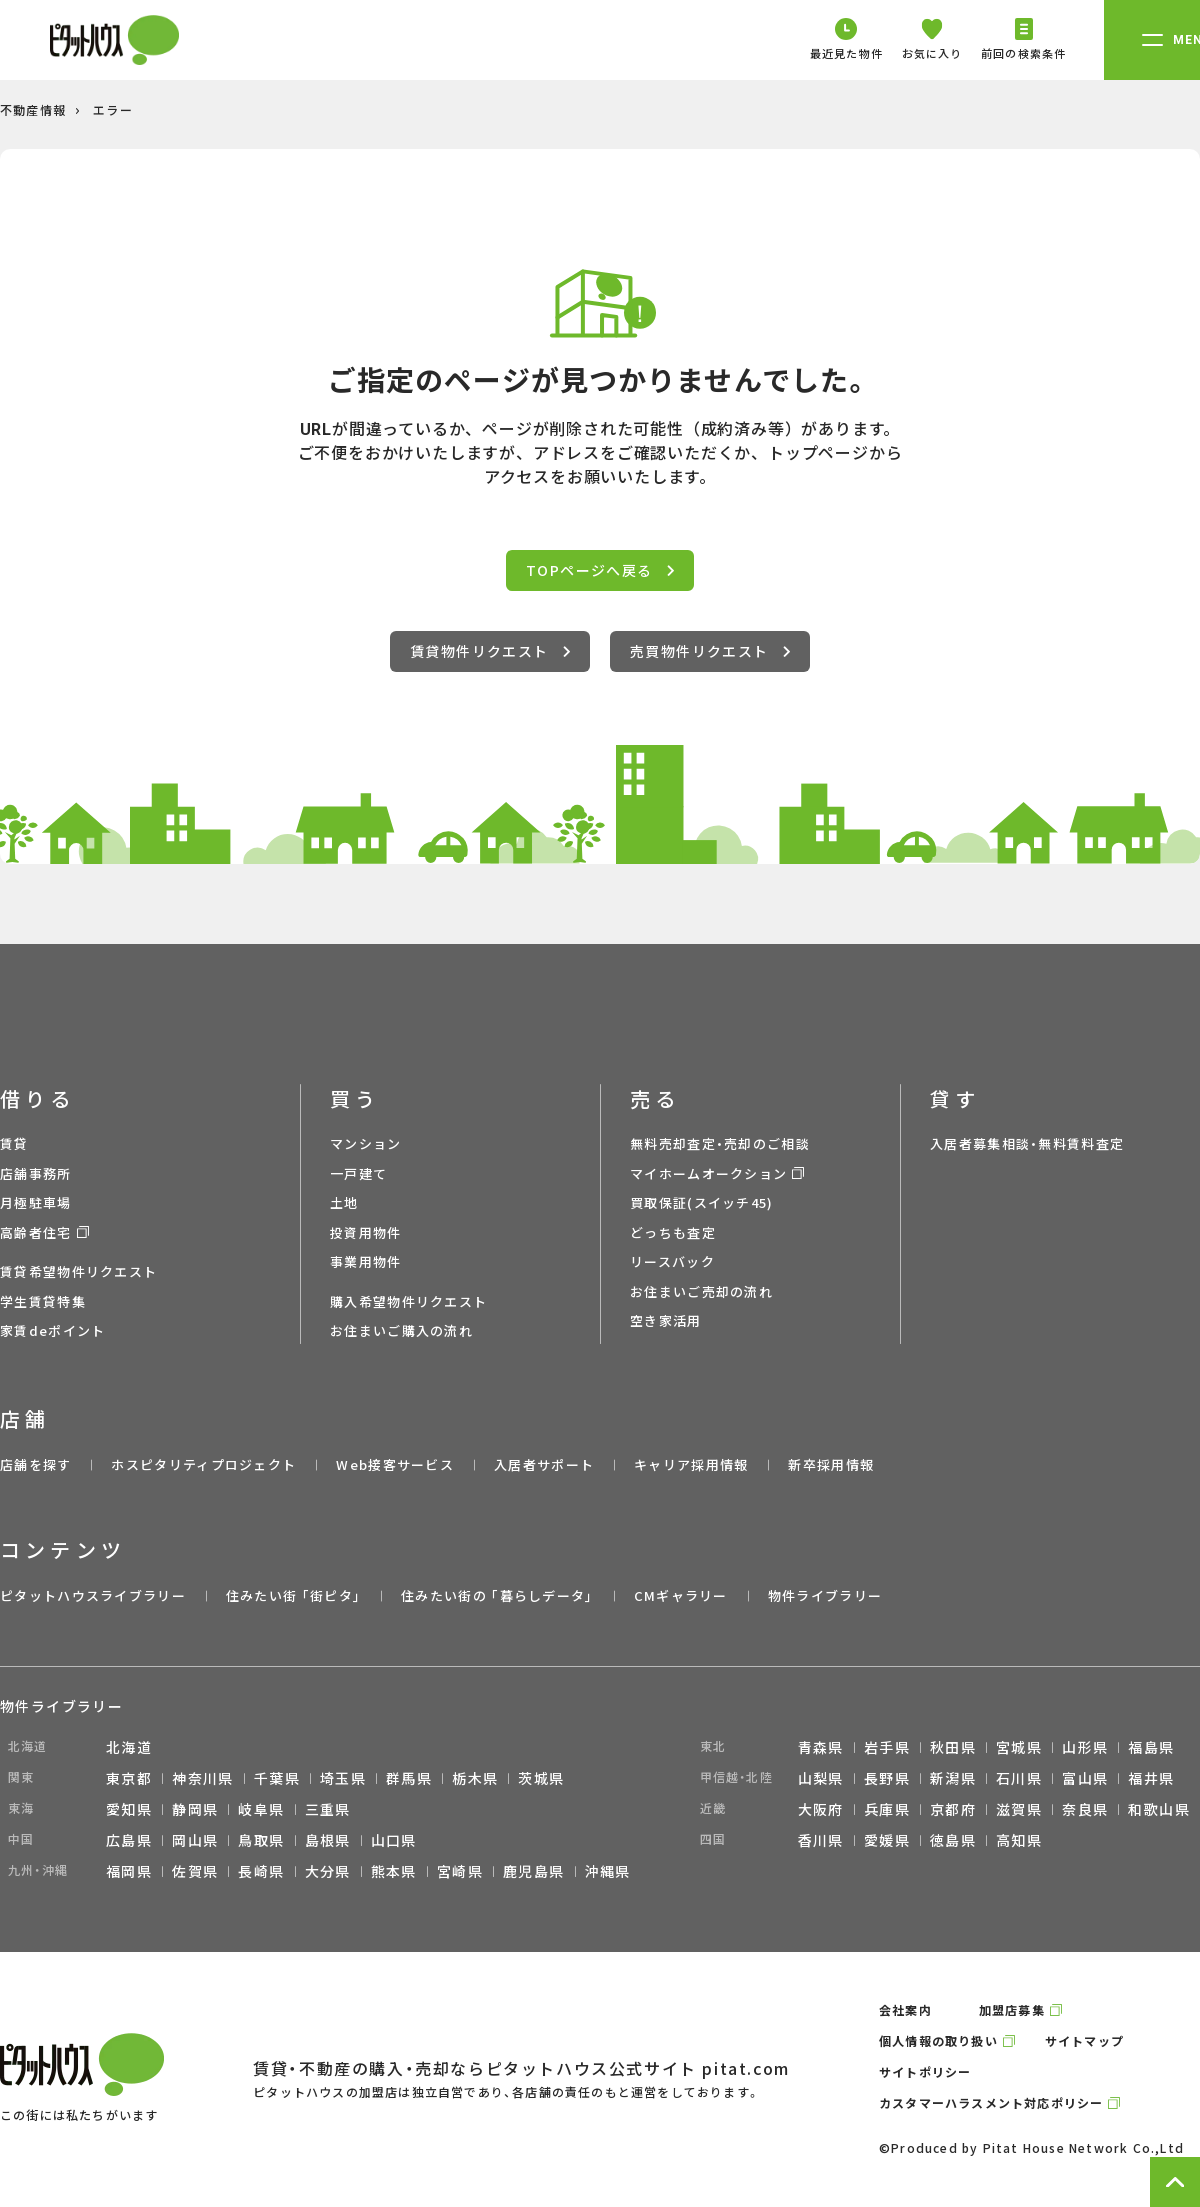 The image size is (1200, 2207). I want to click on 島根県, so click(328, 1840).